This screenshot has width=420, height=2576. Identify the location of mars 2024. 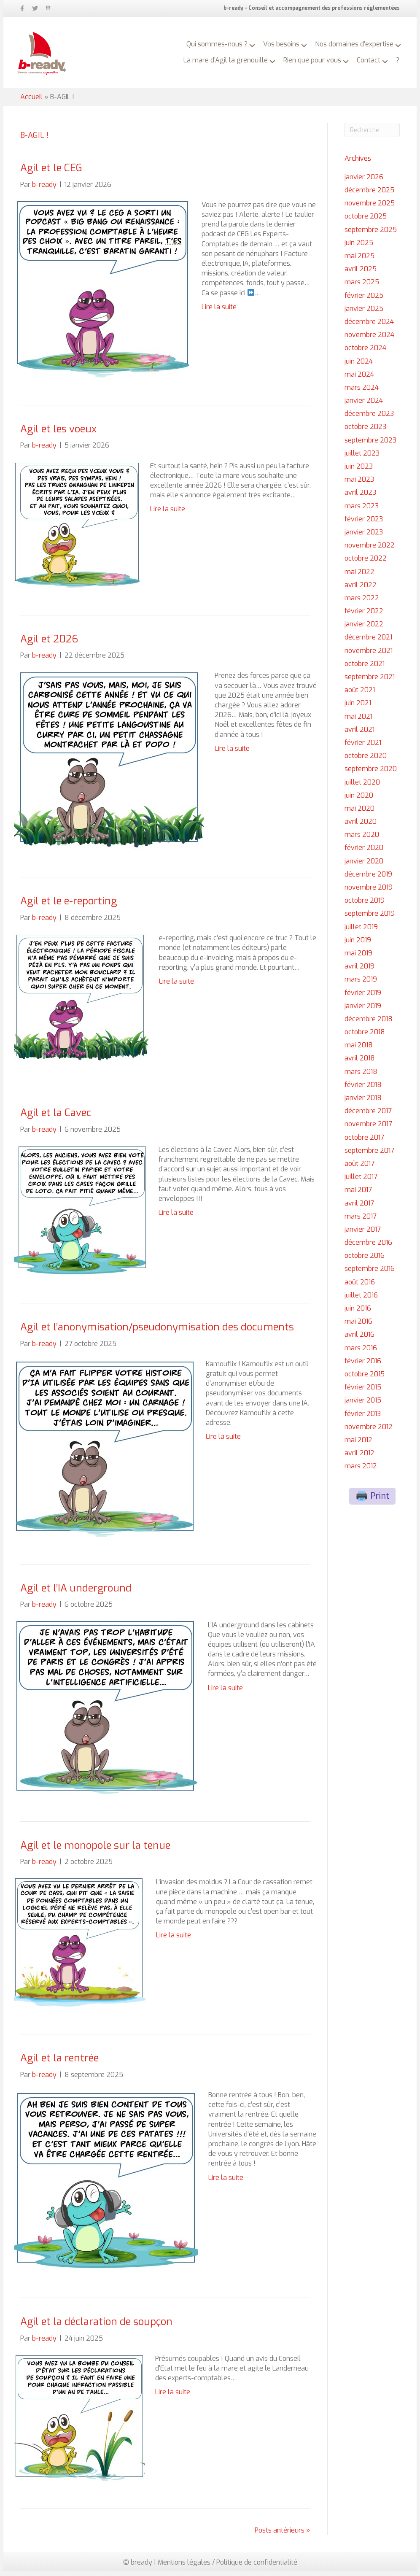
(362, 392).